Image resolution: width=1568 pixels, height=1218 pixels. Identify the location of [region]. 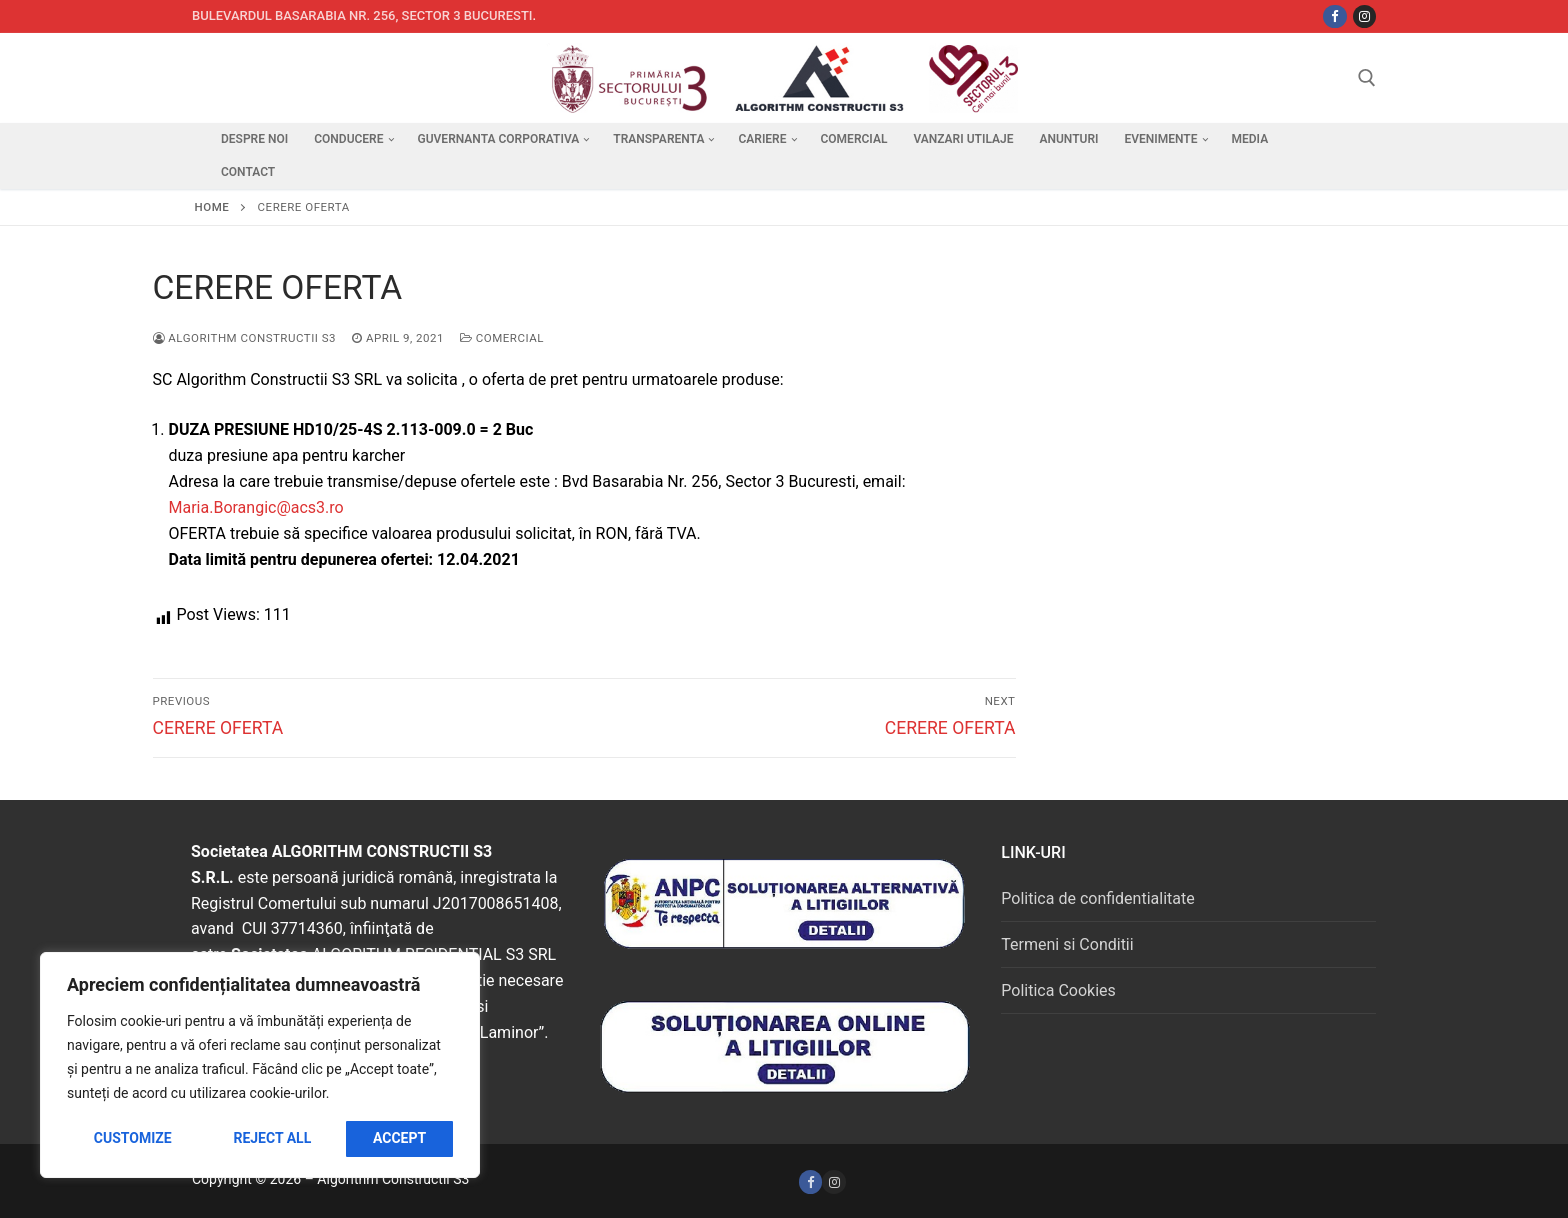
(260, 1065).